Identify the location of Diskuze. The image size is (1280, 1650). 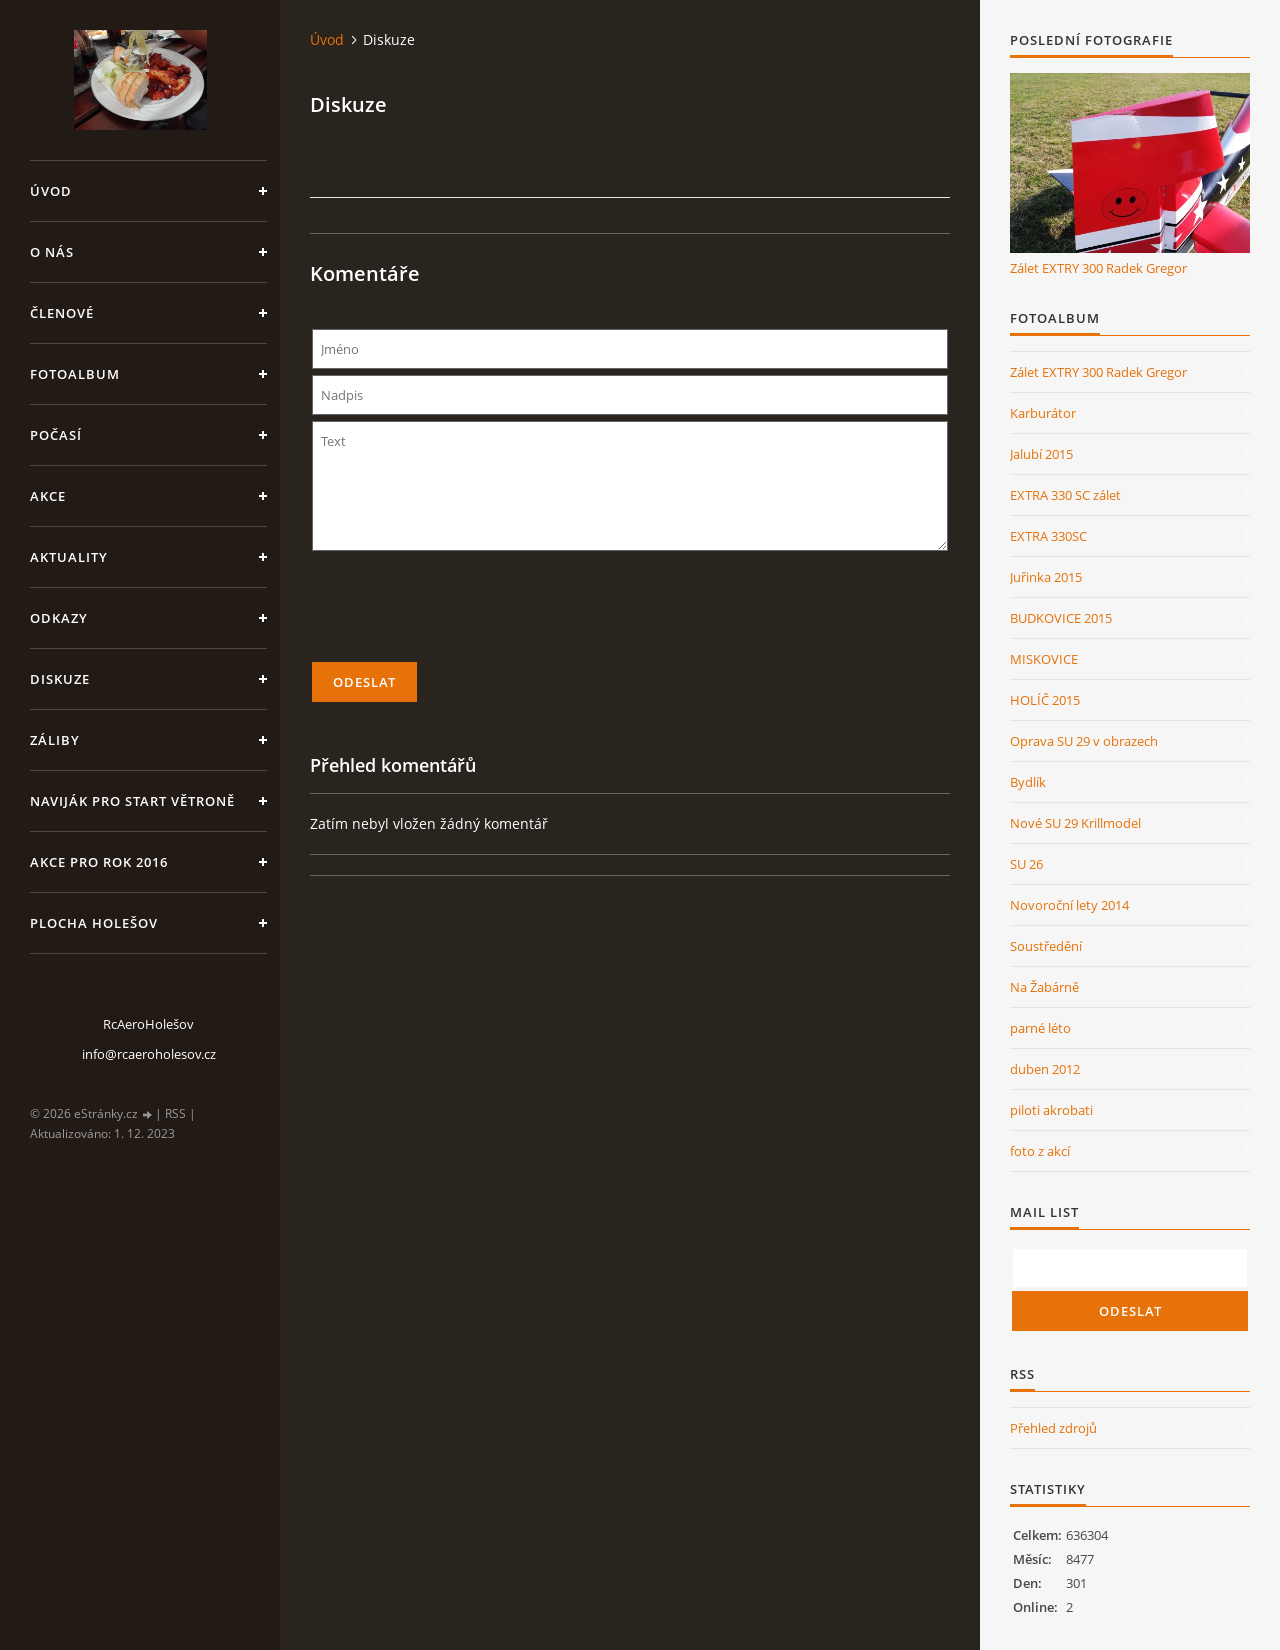
(60, 679).